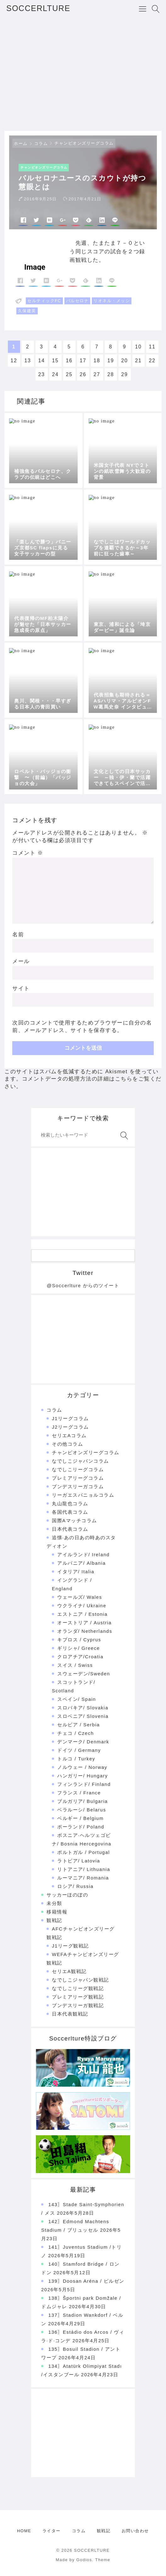 The width and height of the screenshot is (166, 2576). Describe the element at coordinates (81, 1563) in the screenshot. I see `アルバニア/ Albania` at that location.